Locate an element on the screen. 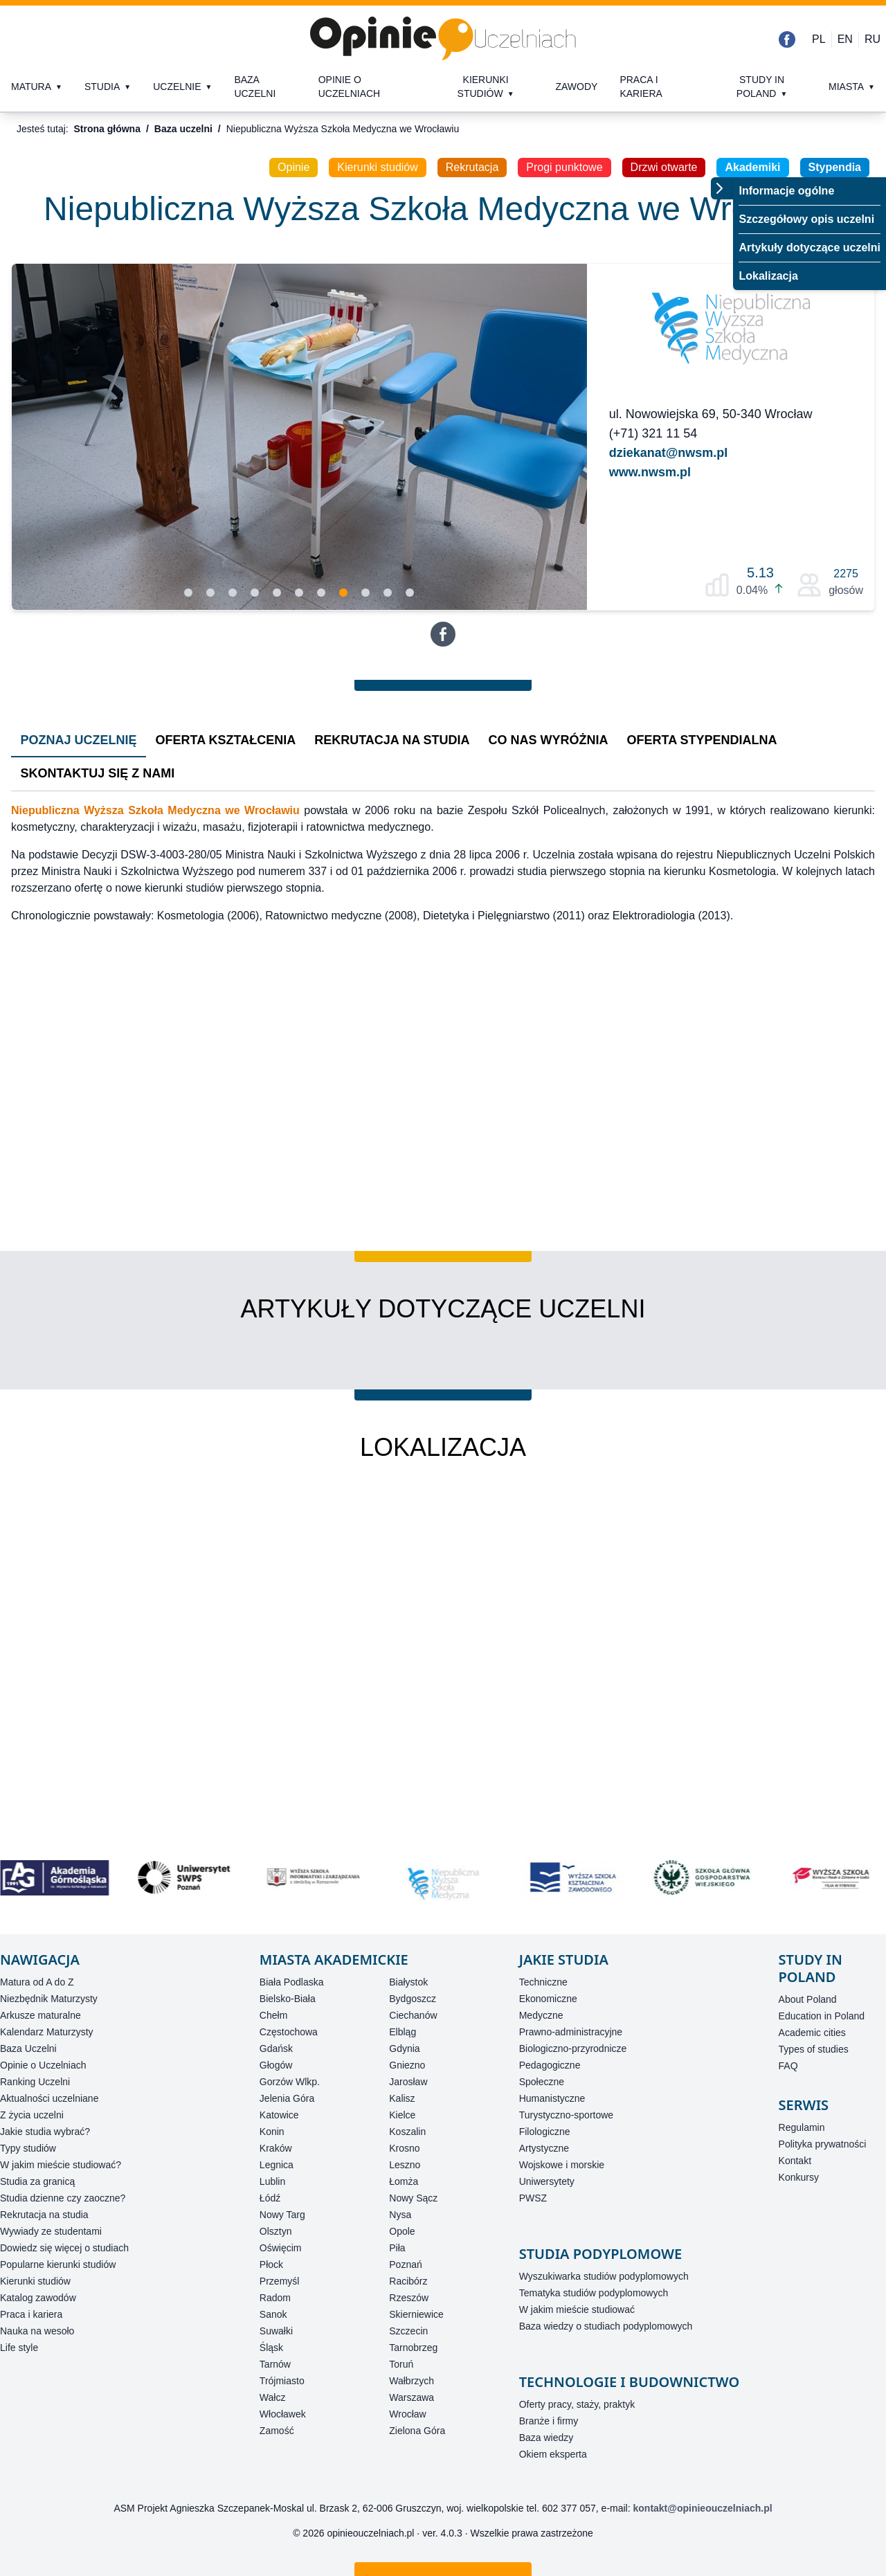  About Poland is located at coordinates (808, 1999).